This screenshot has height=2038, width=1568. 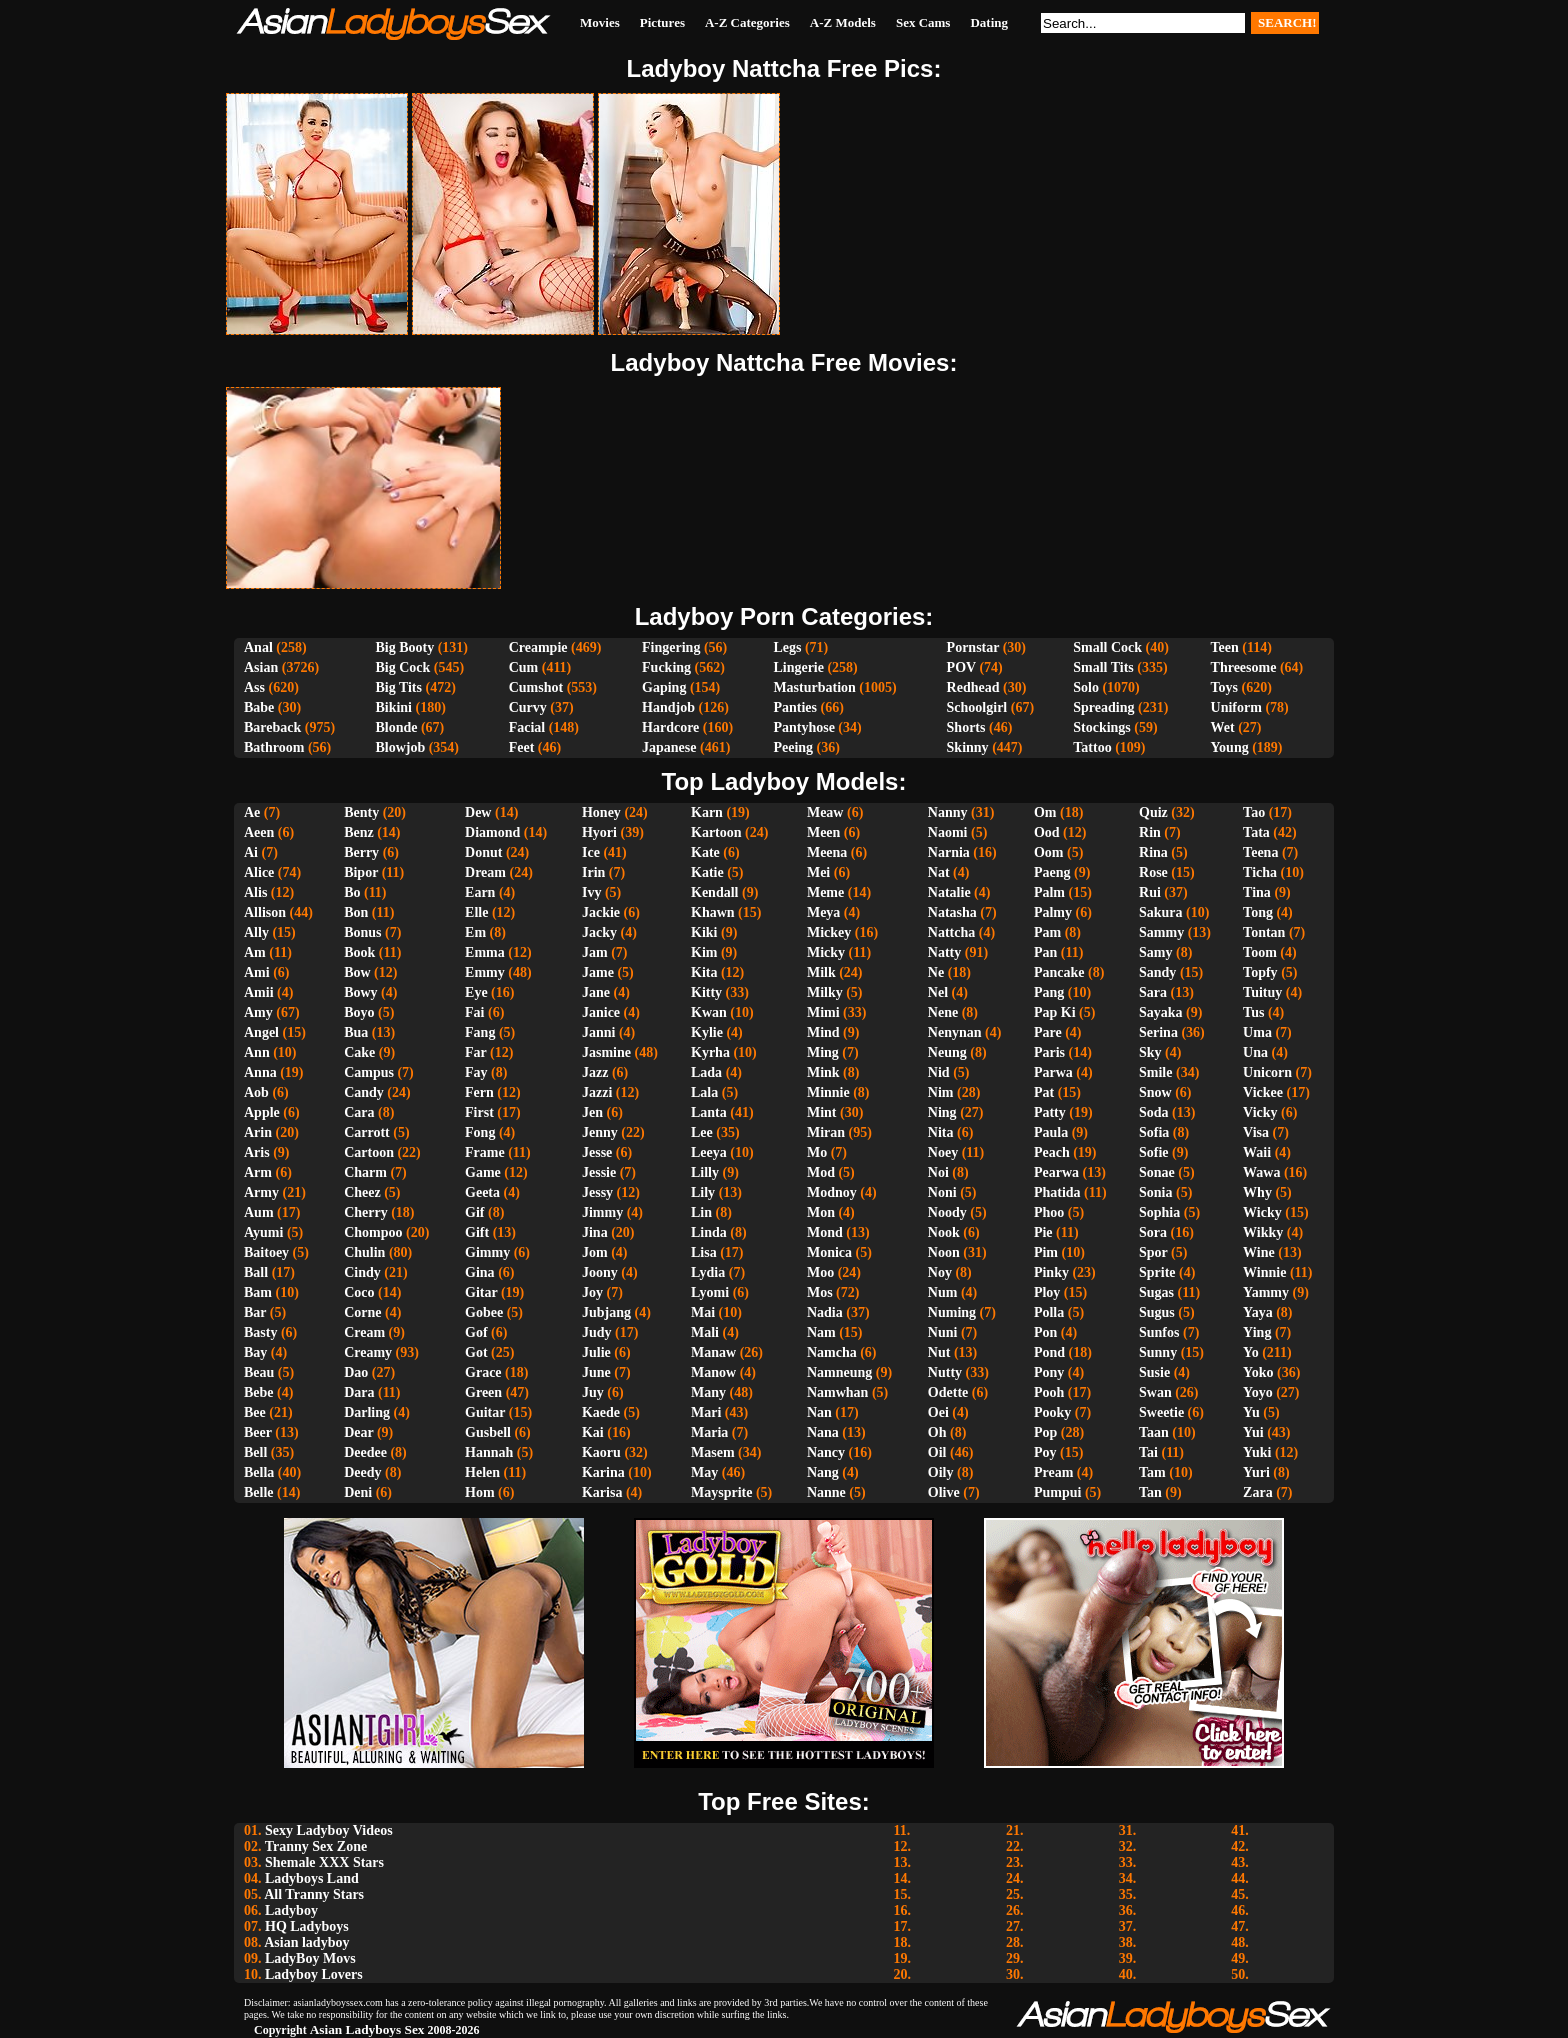 What do you see at coordinates (1086, 687) in the screenshot?
I see `Solo` at bounding box center [1086, 687].